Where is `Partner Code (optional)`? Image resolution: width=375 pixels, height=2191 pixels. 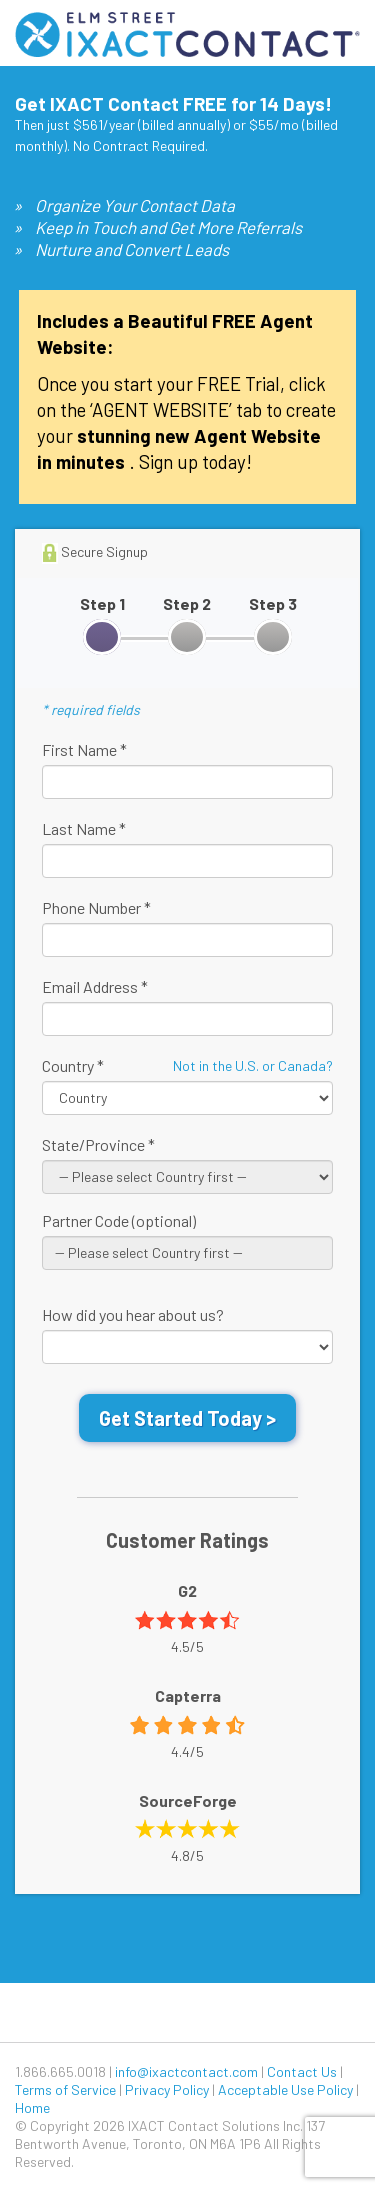
Partner Code (optional) is located at coordinates (119, 1220).